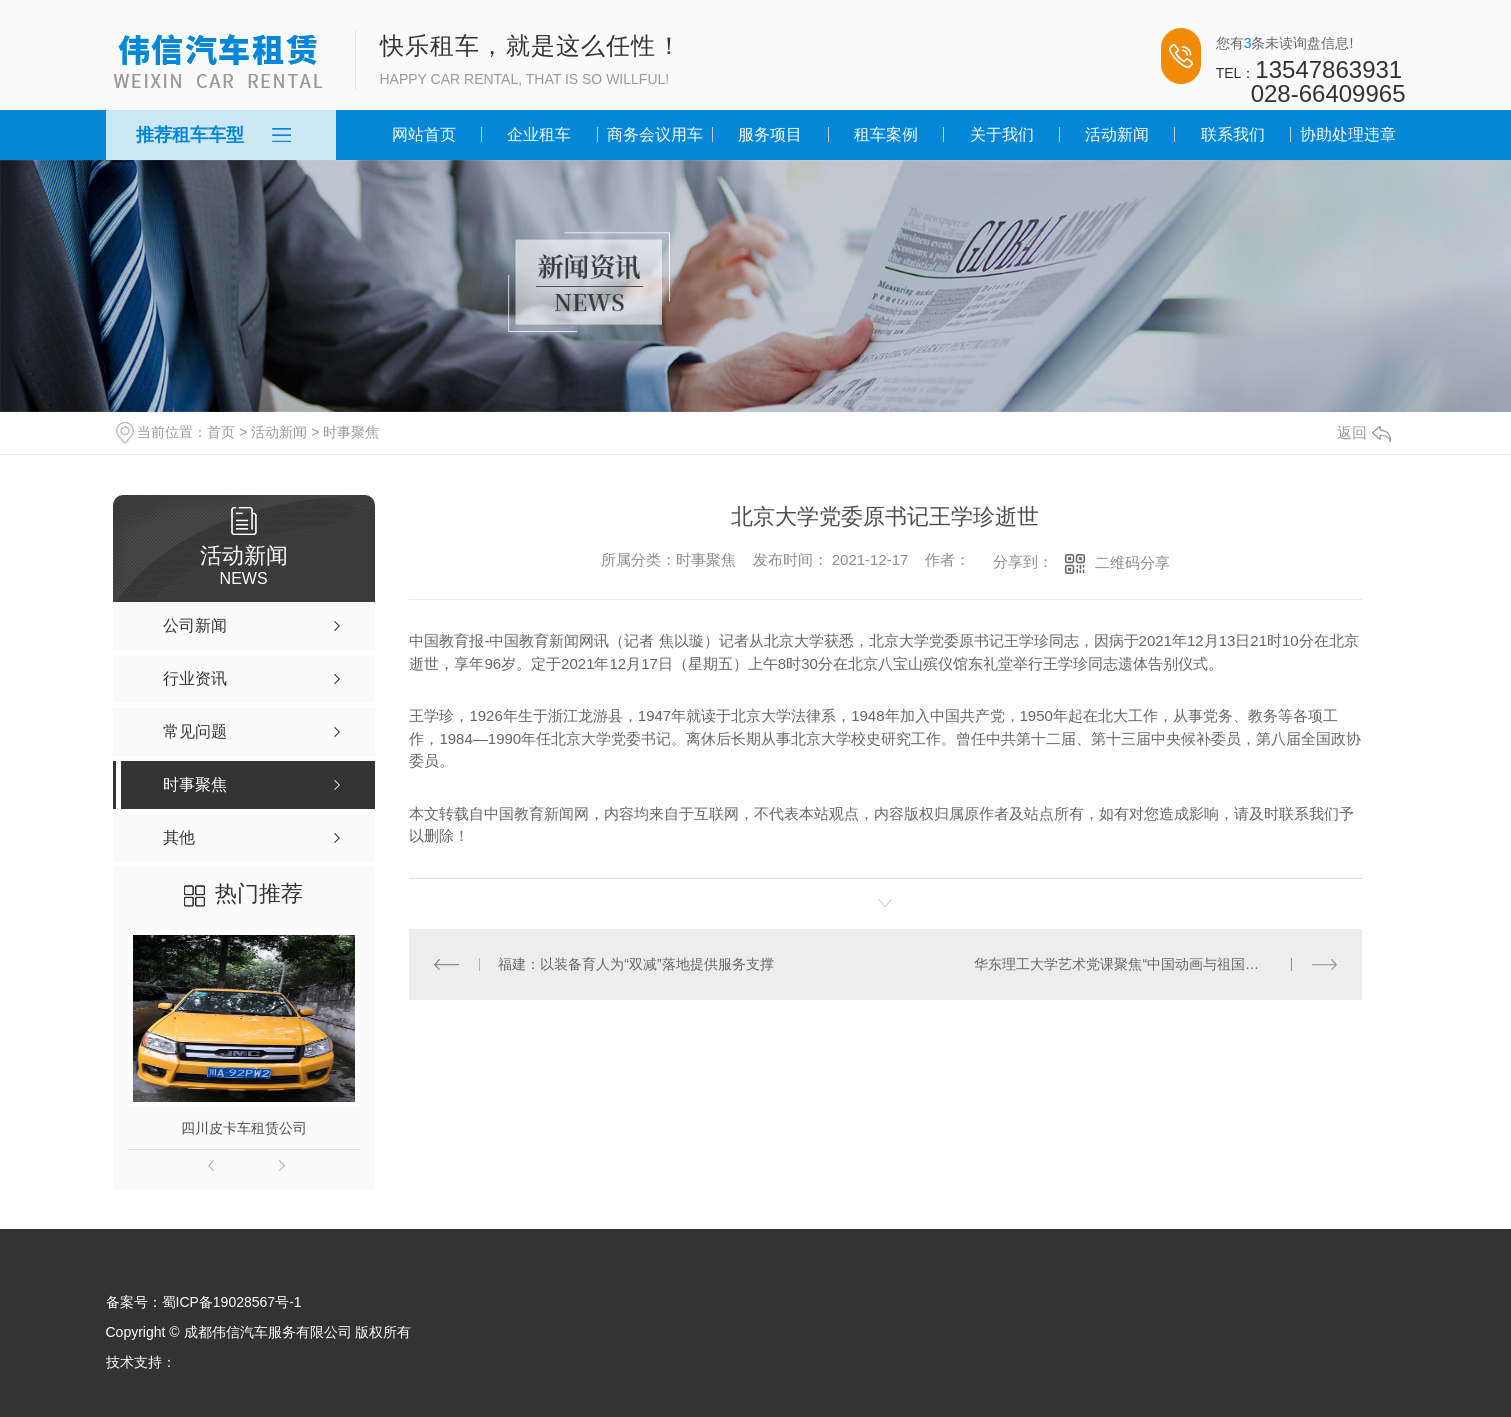 The width and height of the screenshot is (1511, 1417). I want to click on 租车案例, so click(886, 134).